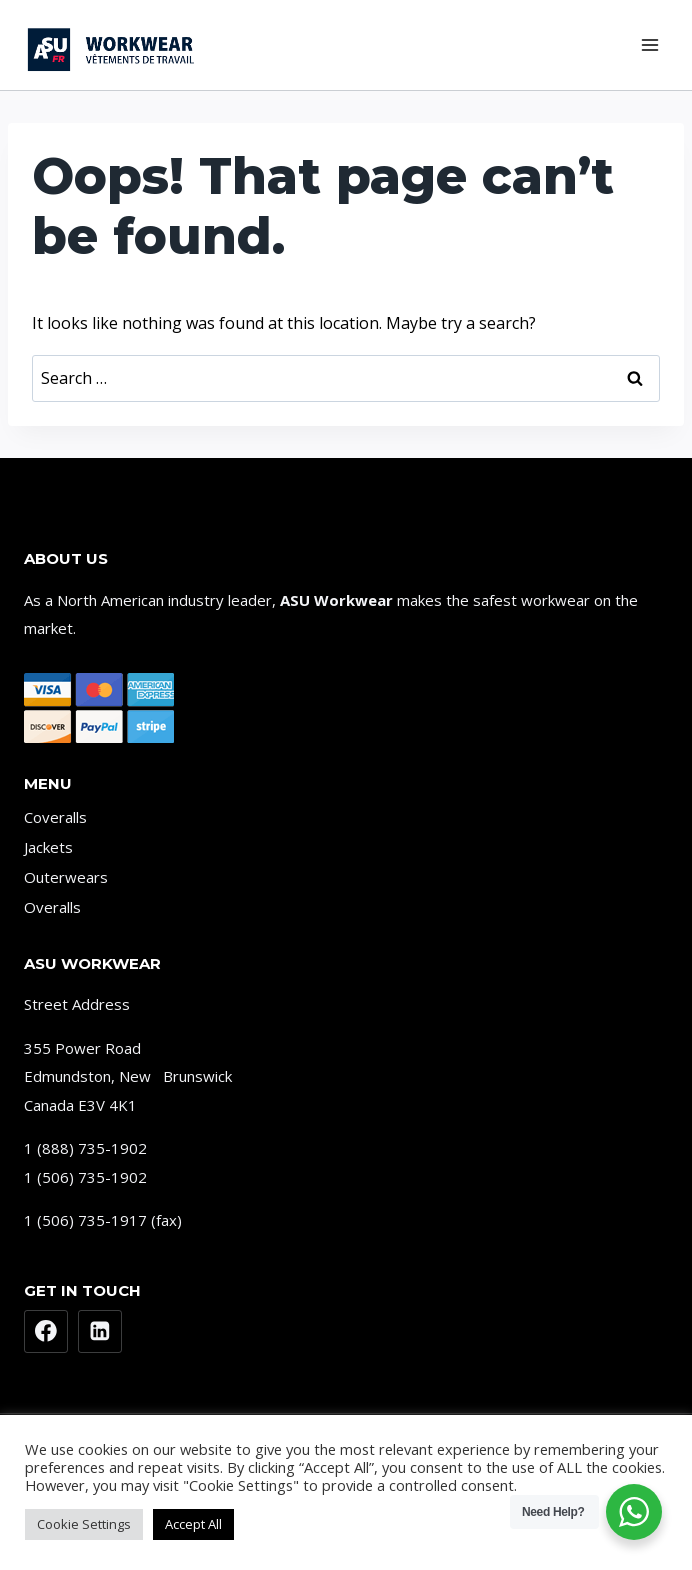 This screenshot has width=692, height=1570. Describe the element at coordinates (84, 1524) in the screenshot. I see `Cookie Settings [button]` at that location.